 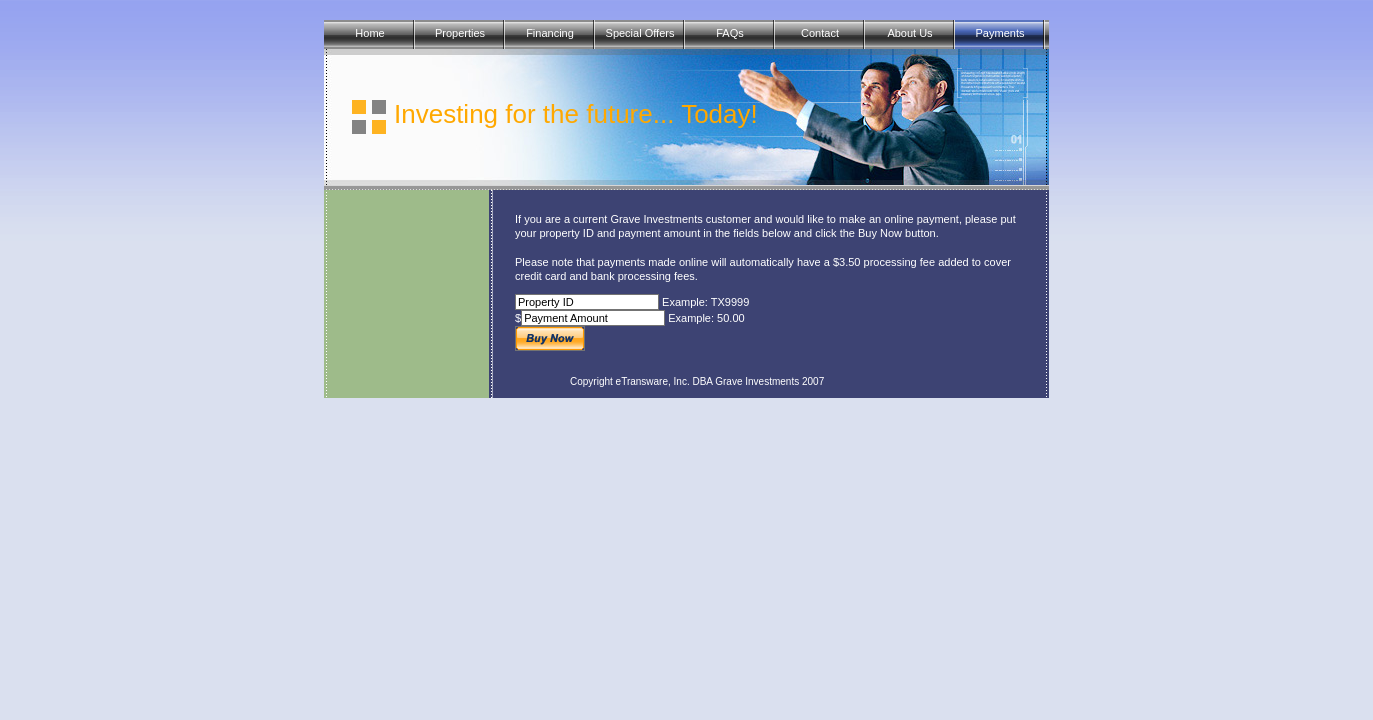 What do you see at coordinates (460, 33) in the screenshot?
I see `Properties` at bounding box center [460, 33].